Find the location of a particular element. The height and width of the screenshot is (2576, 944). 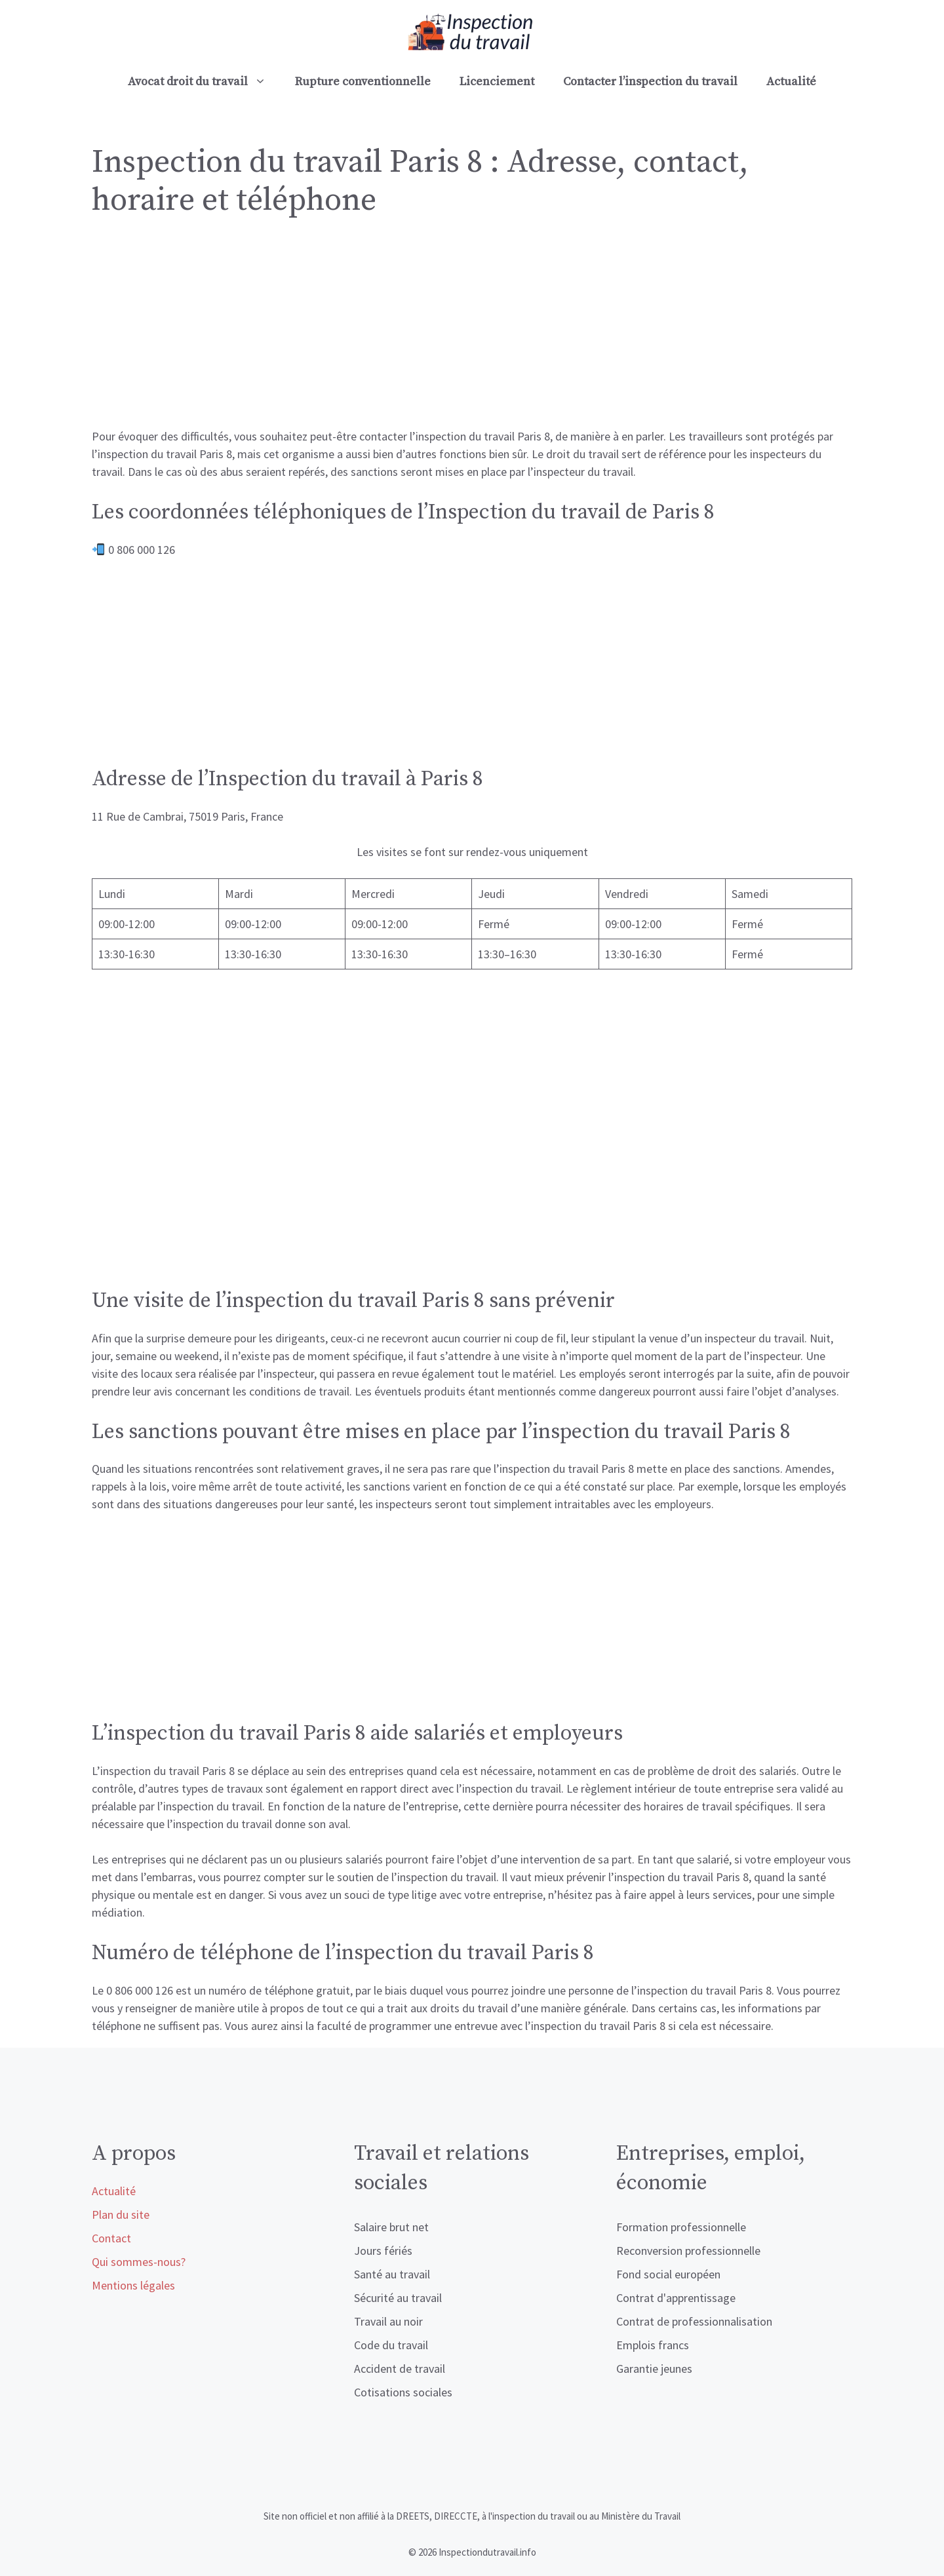

Santé au travail is located at coordinates (392, 2274).